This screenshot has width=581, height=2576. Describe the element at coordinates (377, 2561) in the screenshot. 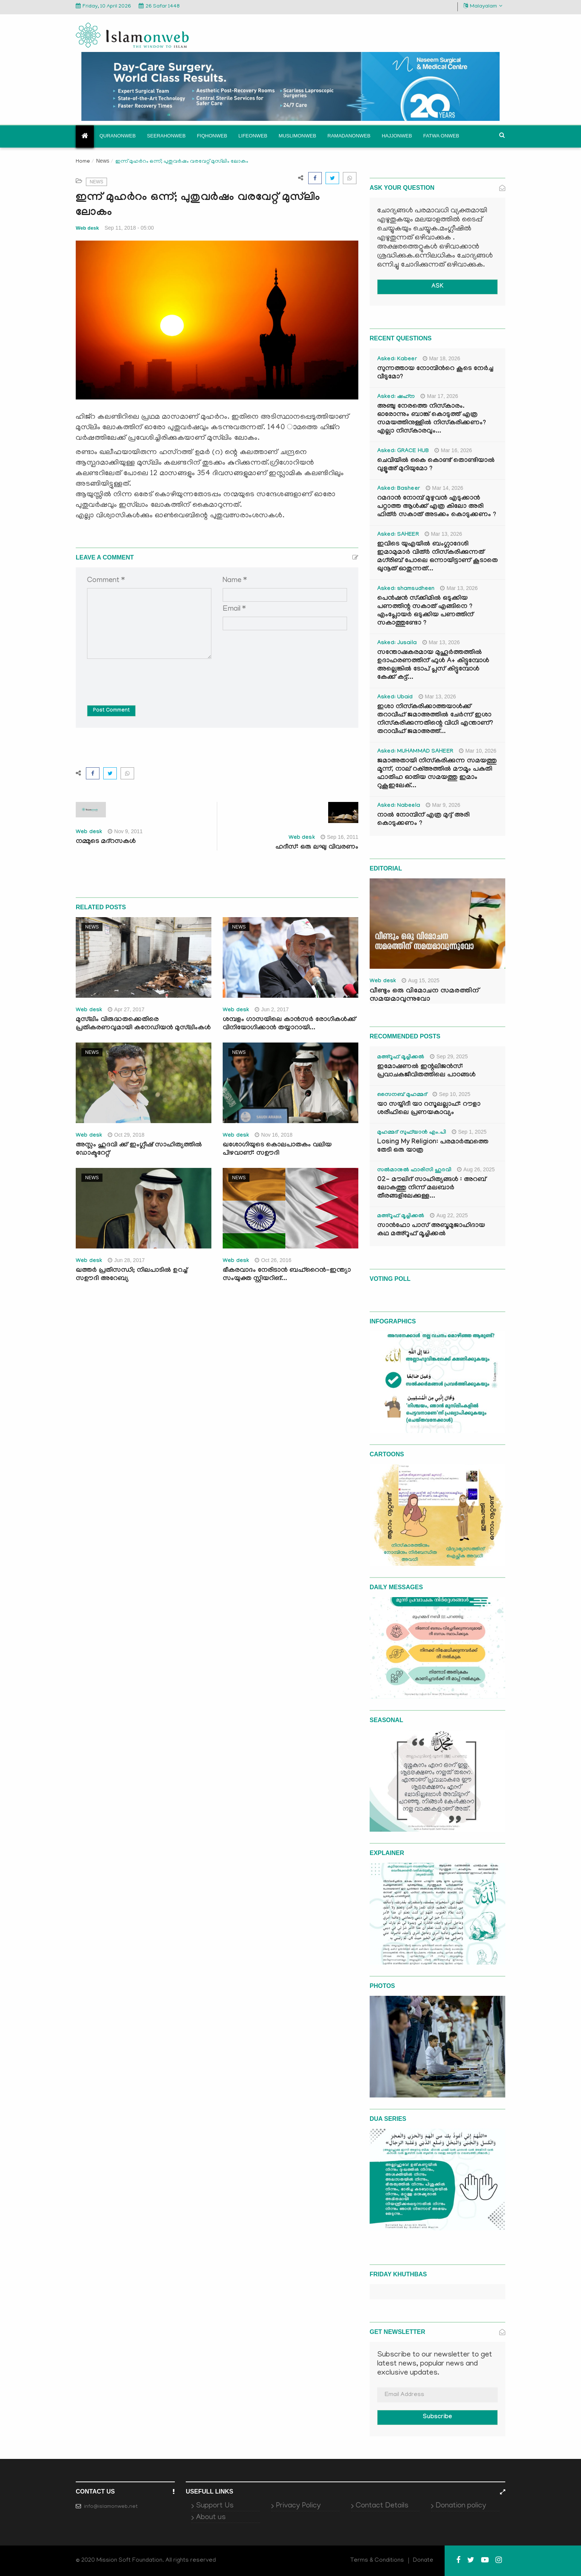

I see `Terms & Conditions` at that location.